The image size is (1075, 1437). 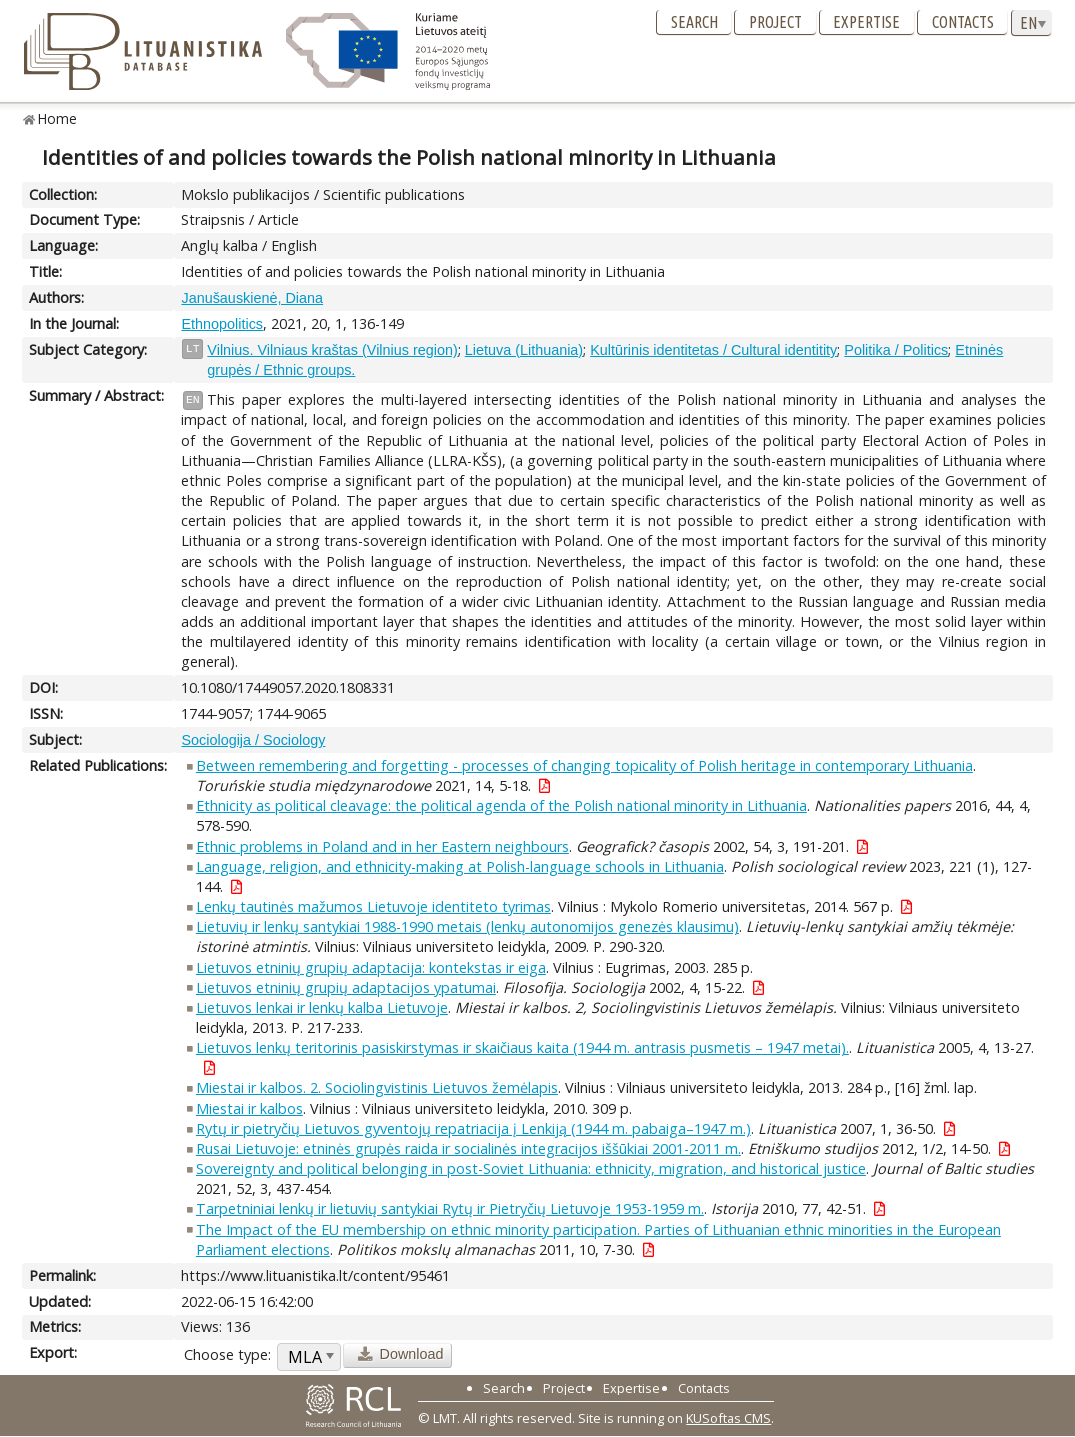 I want to click on Miestai ir kalbos, so click(x=249, y=1108).